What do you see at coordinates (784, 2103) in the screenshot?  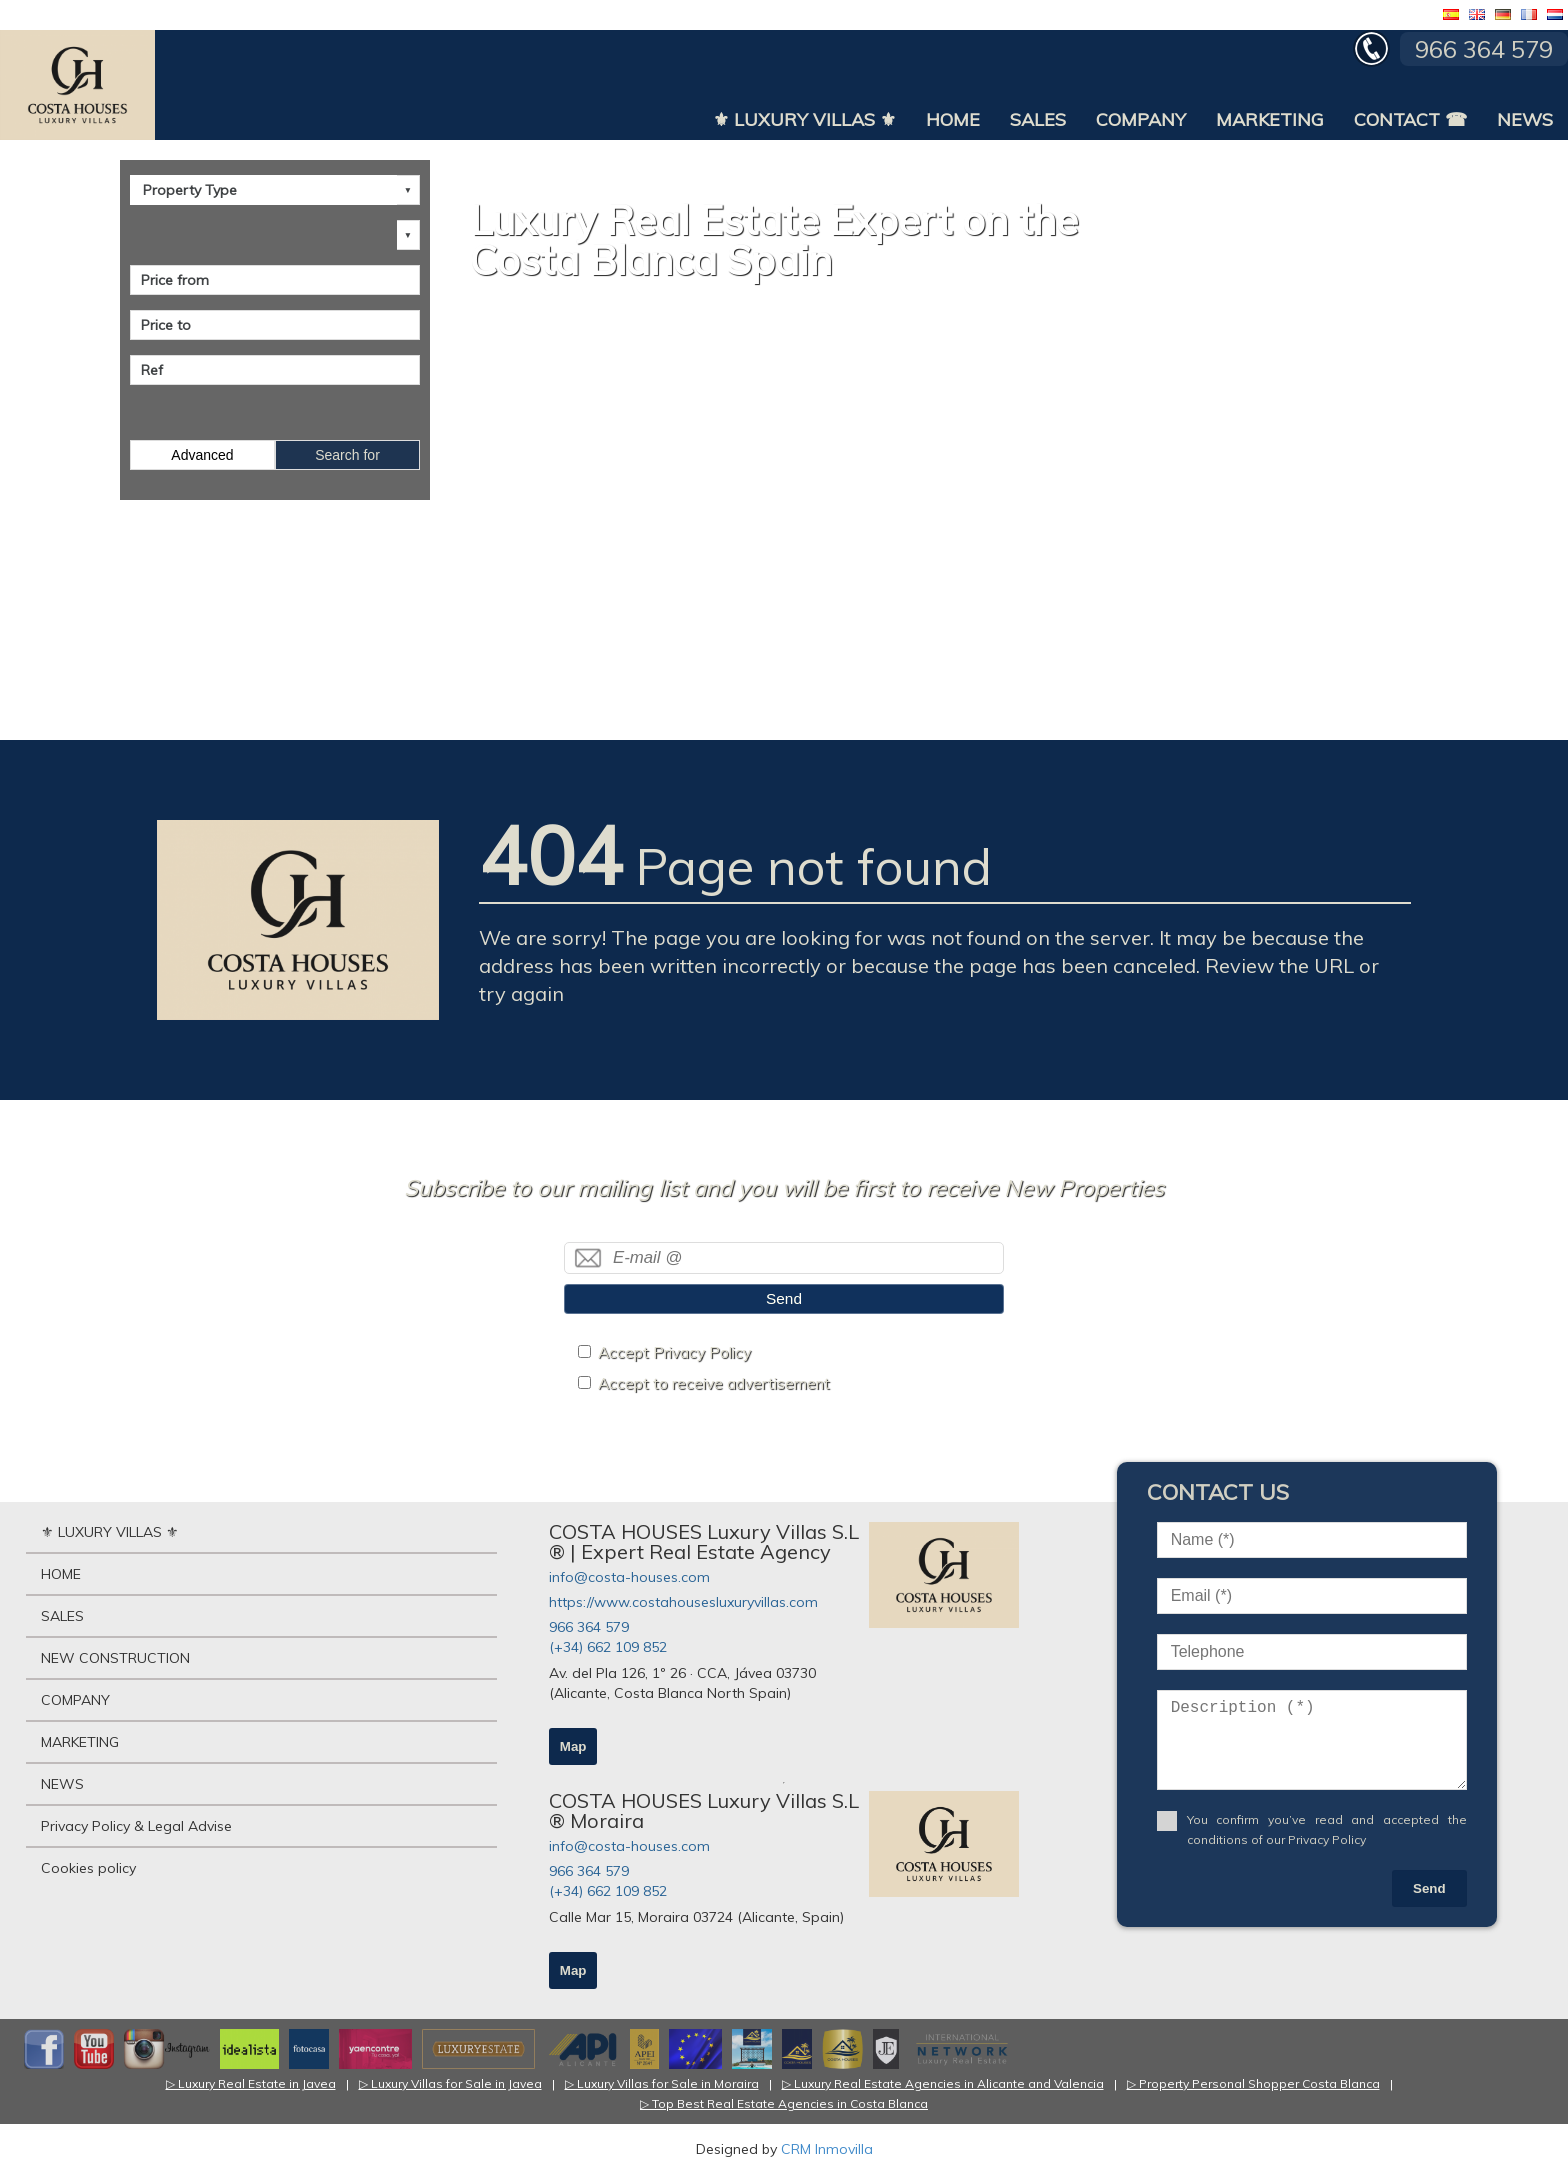 I see `▷ Top Best Real Estate Agencies in Costa Blanca` at bounding box center [784, 2103].